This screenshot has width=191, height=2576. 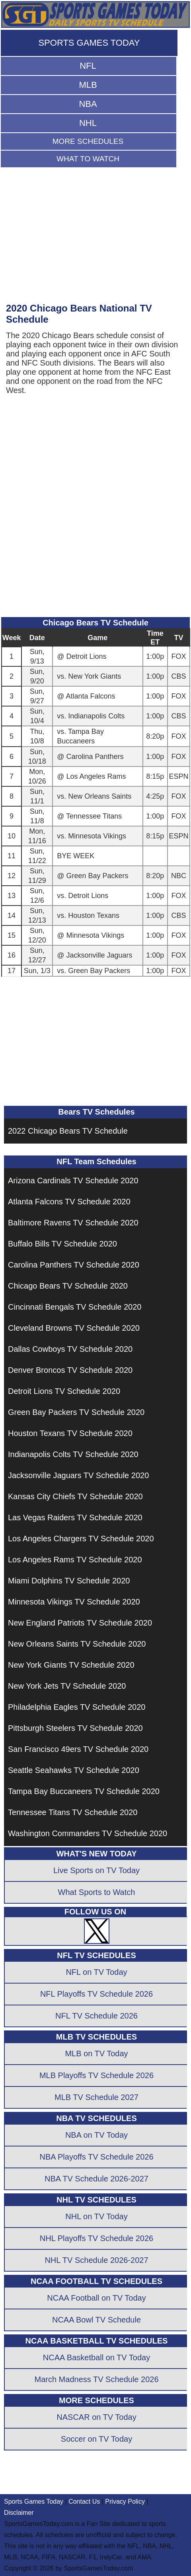 What do you see at coordinates (96, 2015) in the screenshot?
I see `NFL TV Schedule 2026` at bounding box center [96, 2015].